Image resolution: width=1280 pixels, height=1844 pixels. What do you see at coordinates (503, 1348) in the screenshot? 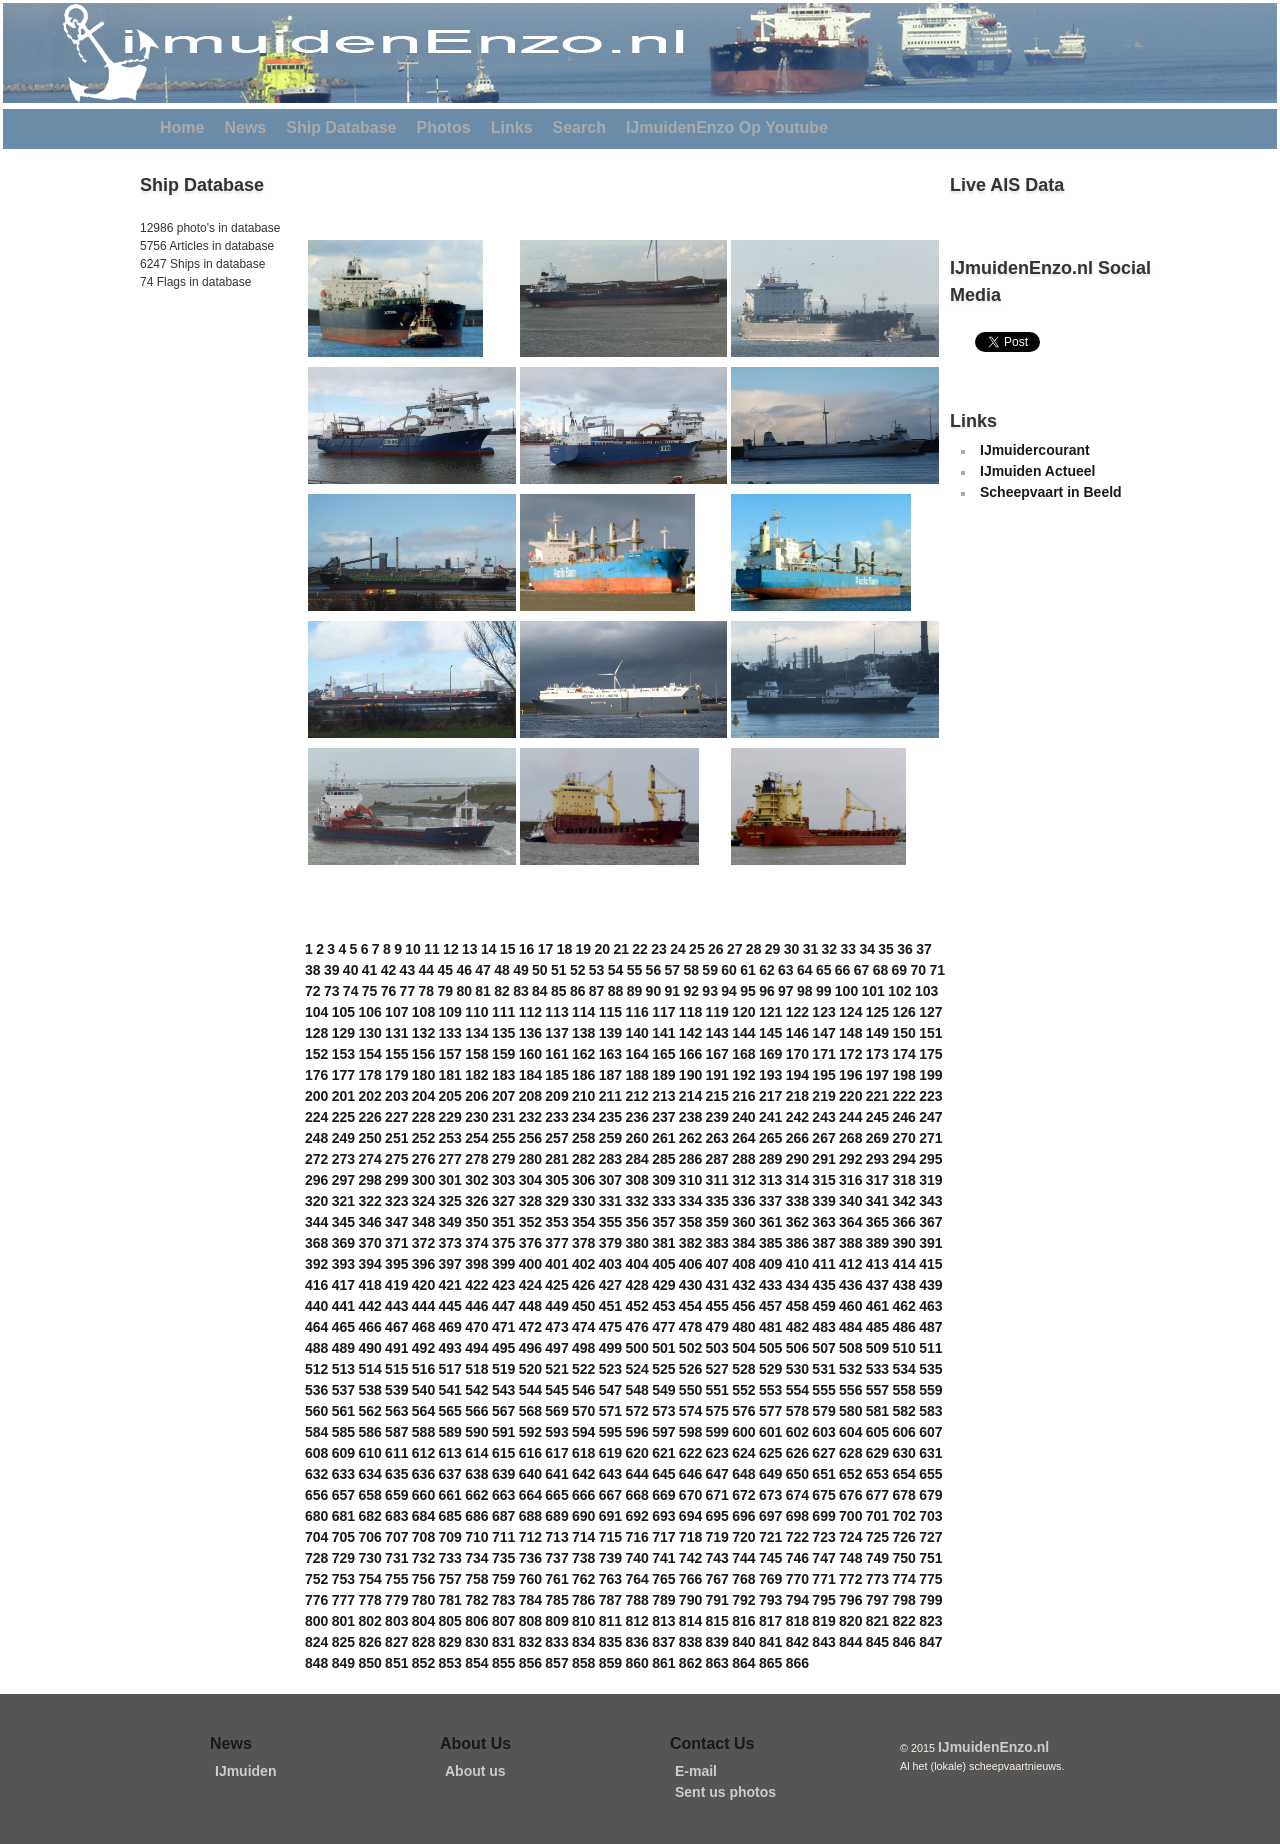
I see `495` at bounding box center [503, 1348].